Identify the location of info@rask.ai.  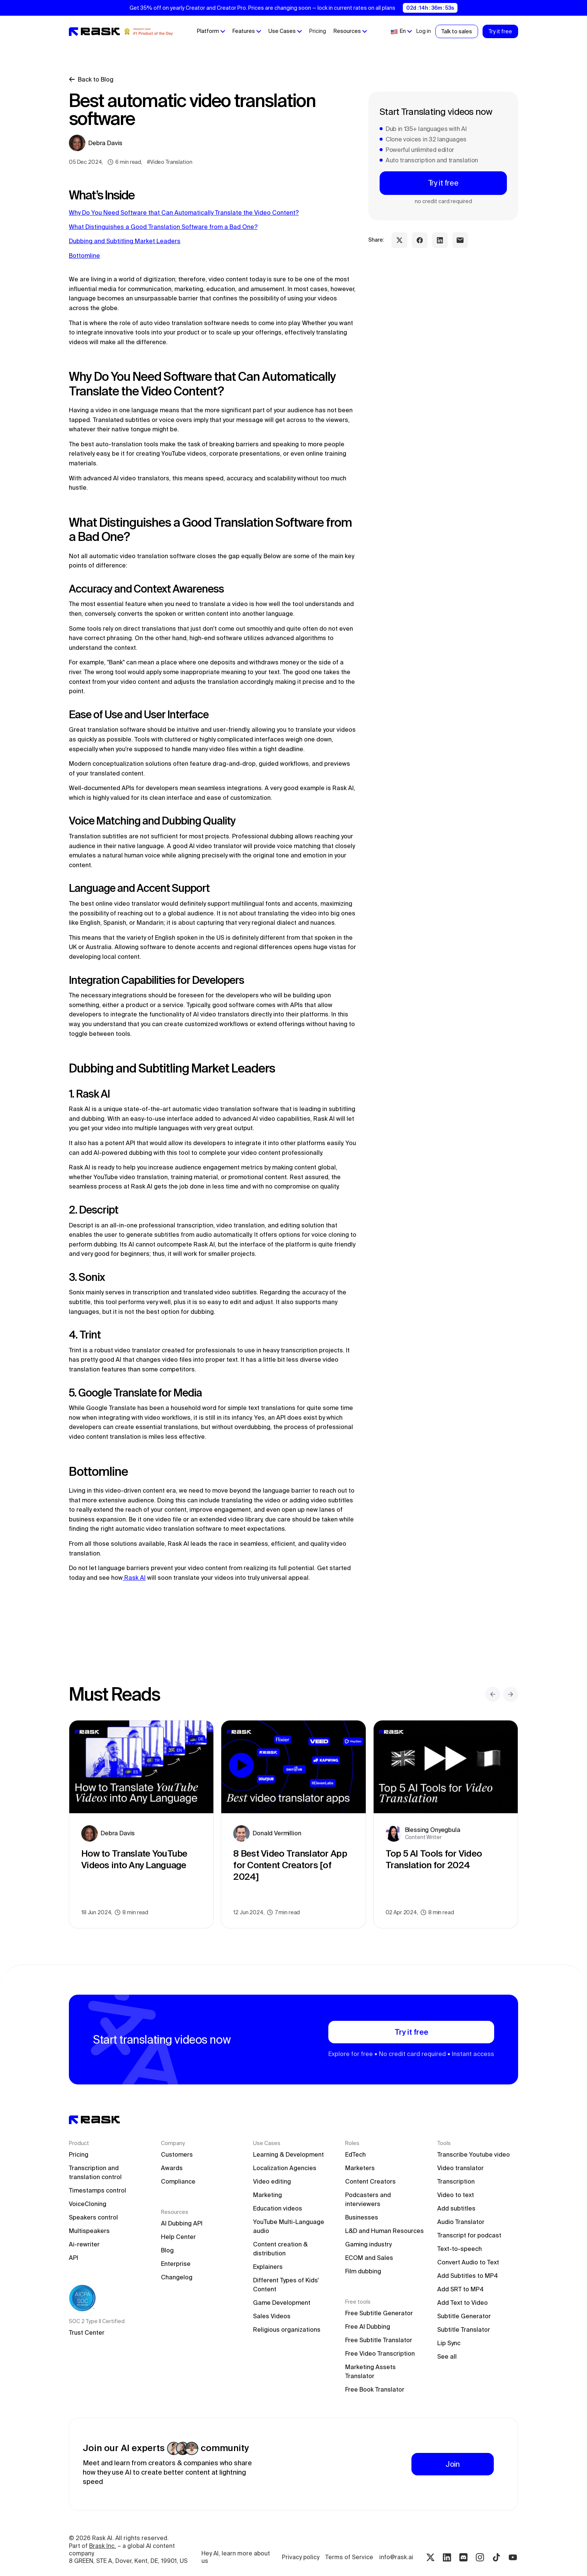
(396, 2557).